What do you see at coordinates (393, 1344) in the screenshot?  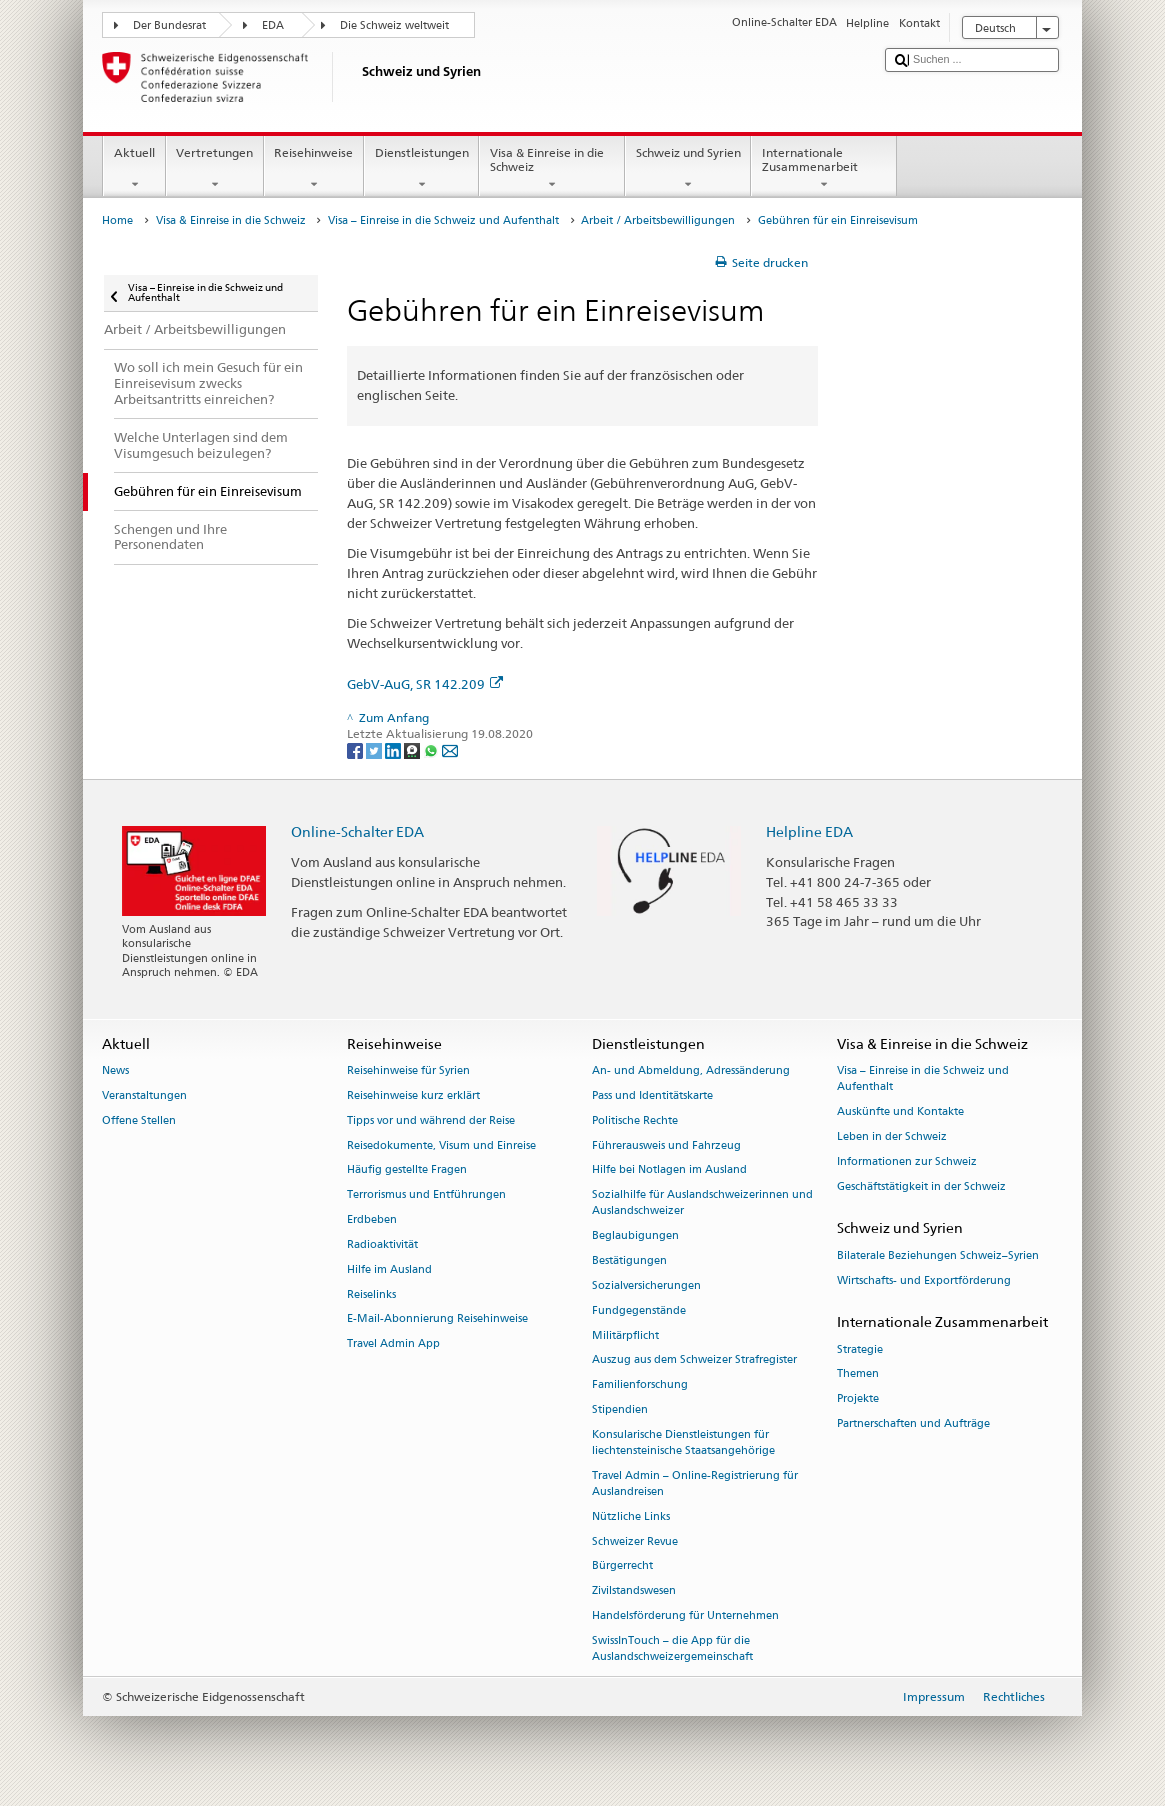 I see `Travel Admin App` at bounding box center [393, 1344].